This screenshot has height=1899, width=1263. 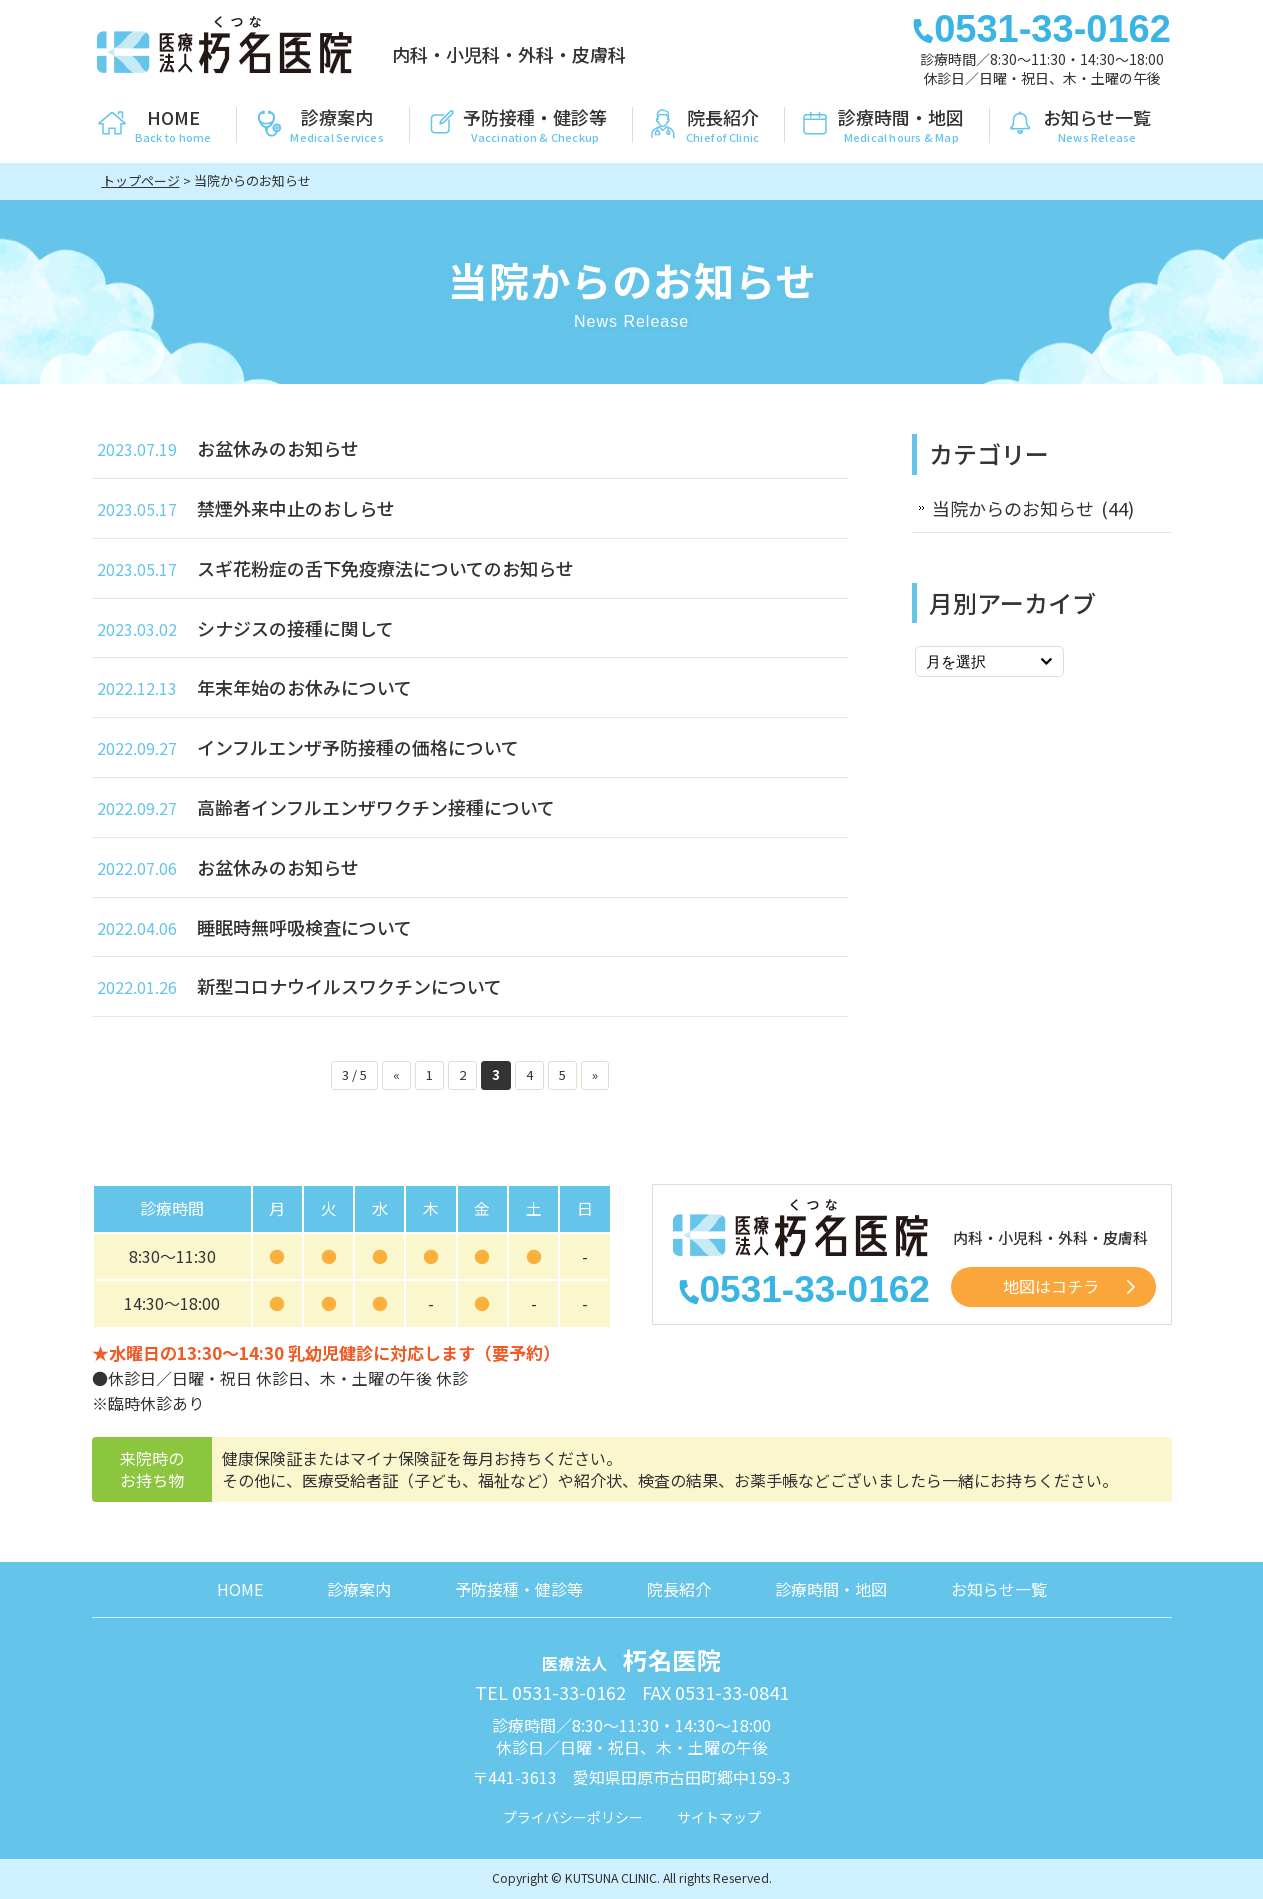 I want to click on 院長紹介, so click(x=679, y=1589).